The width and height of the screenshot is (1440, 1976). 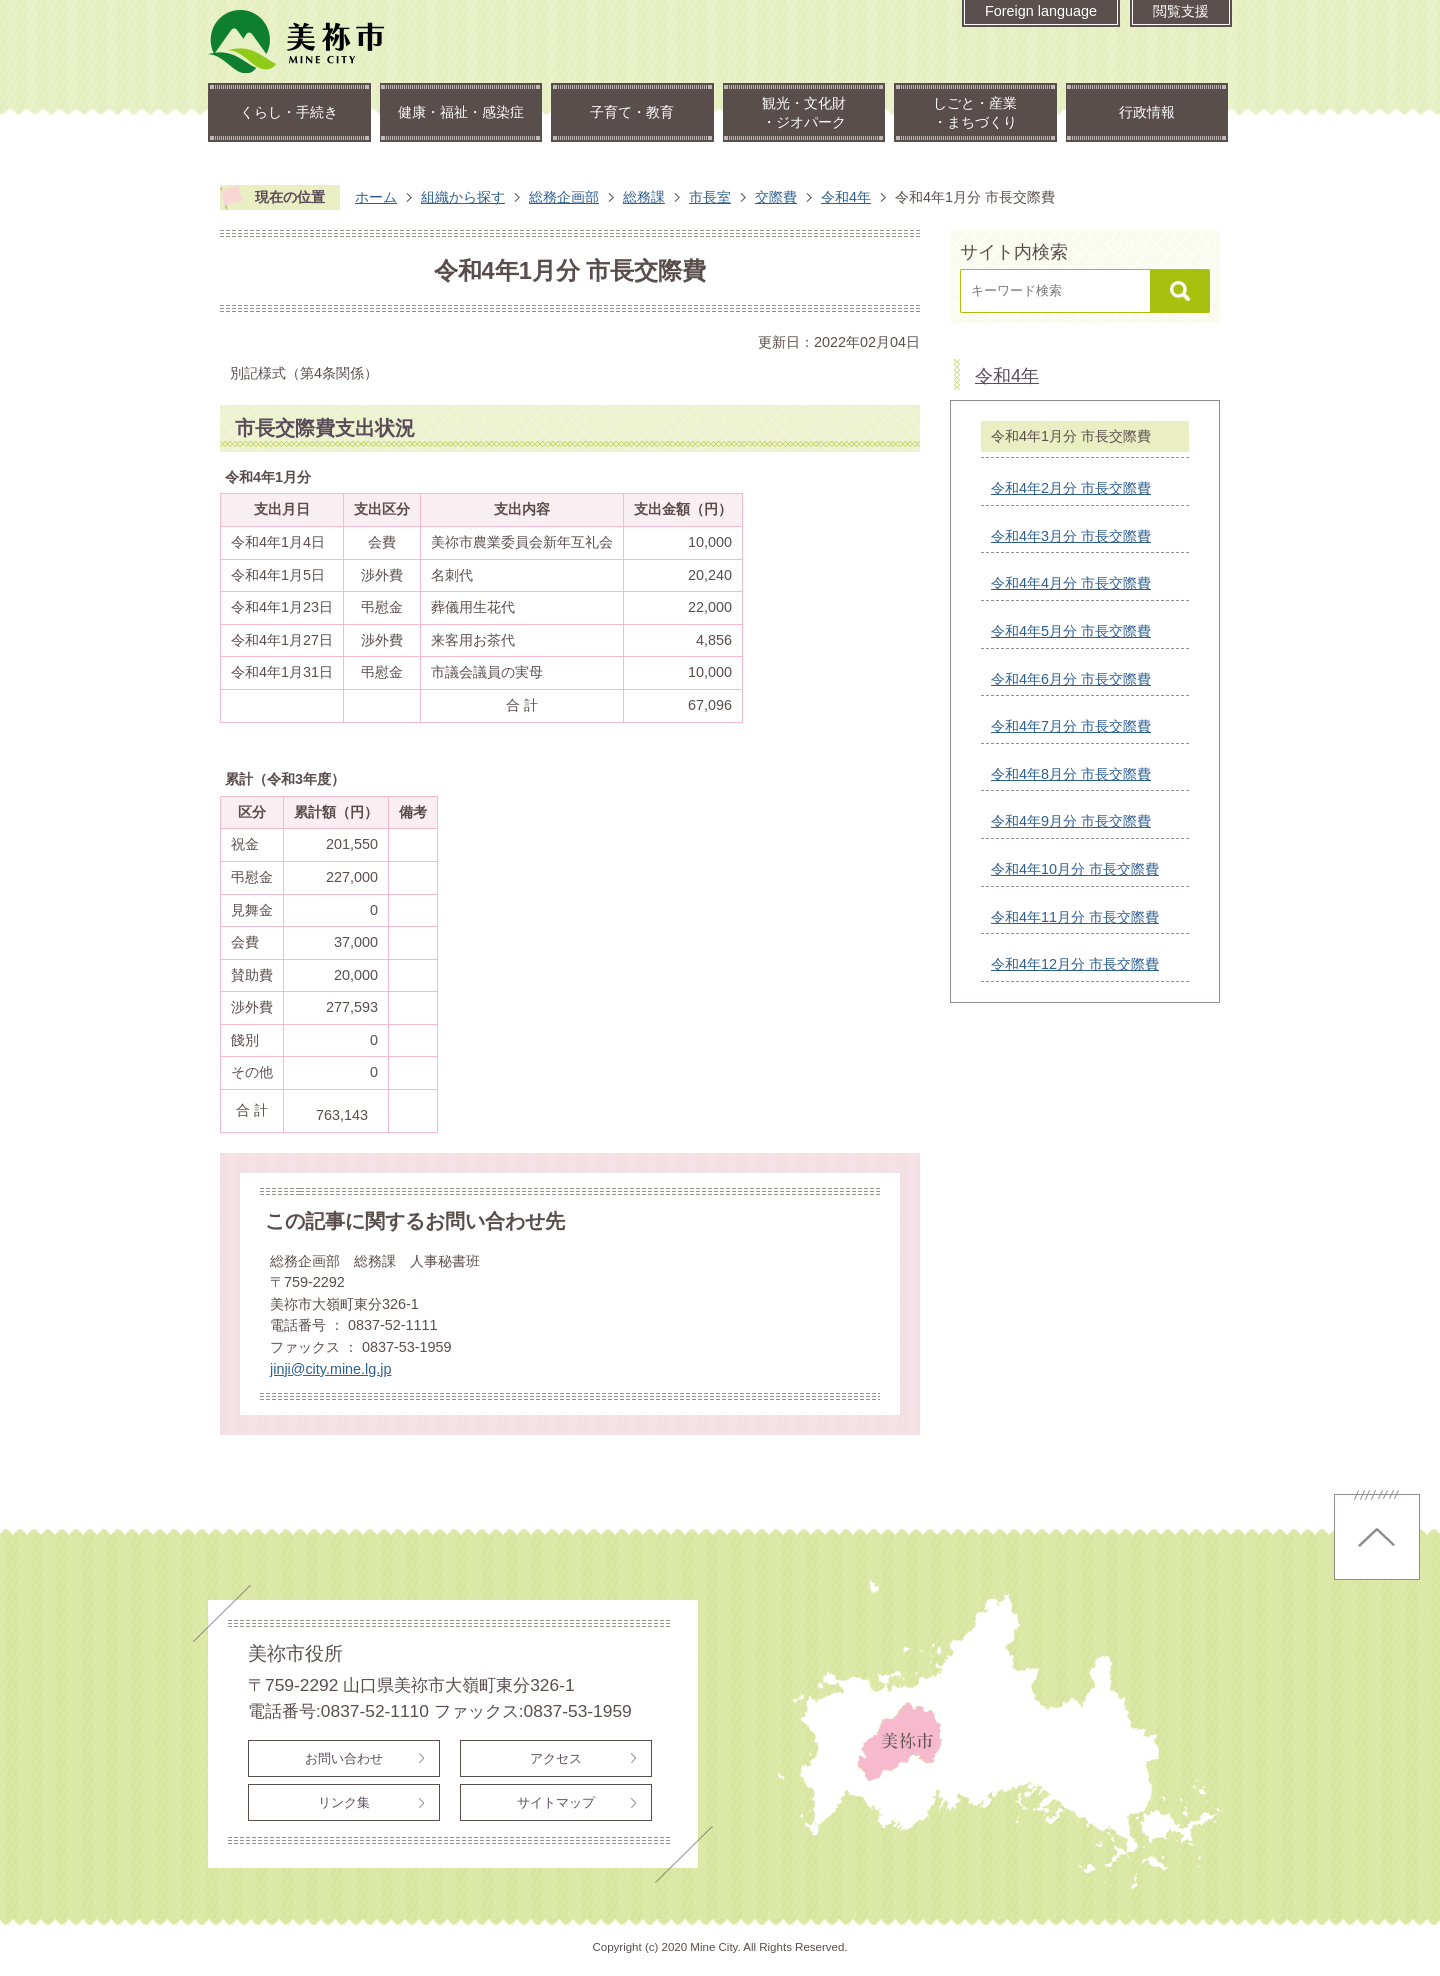 I want to click on リンク集, so click(x=344, y=1802).